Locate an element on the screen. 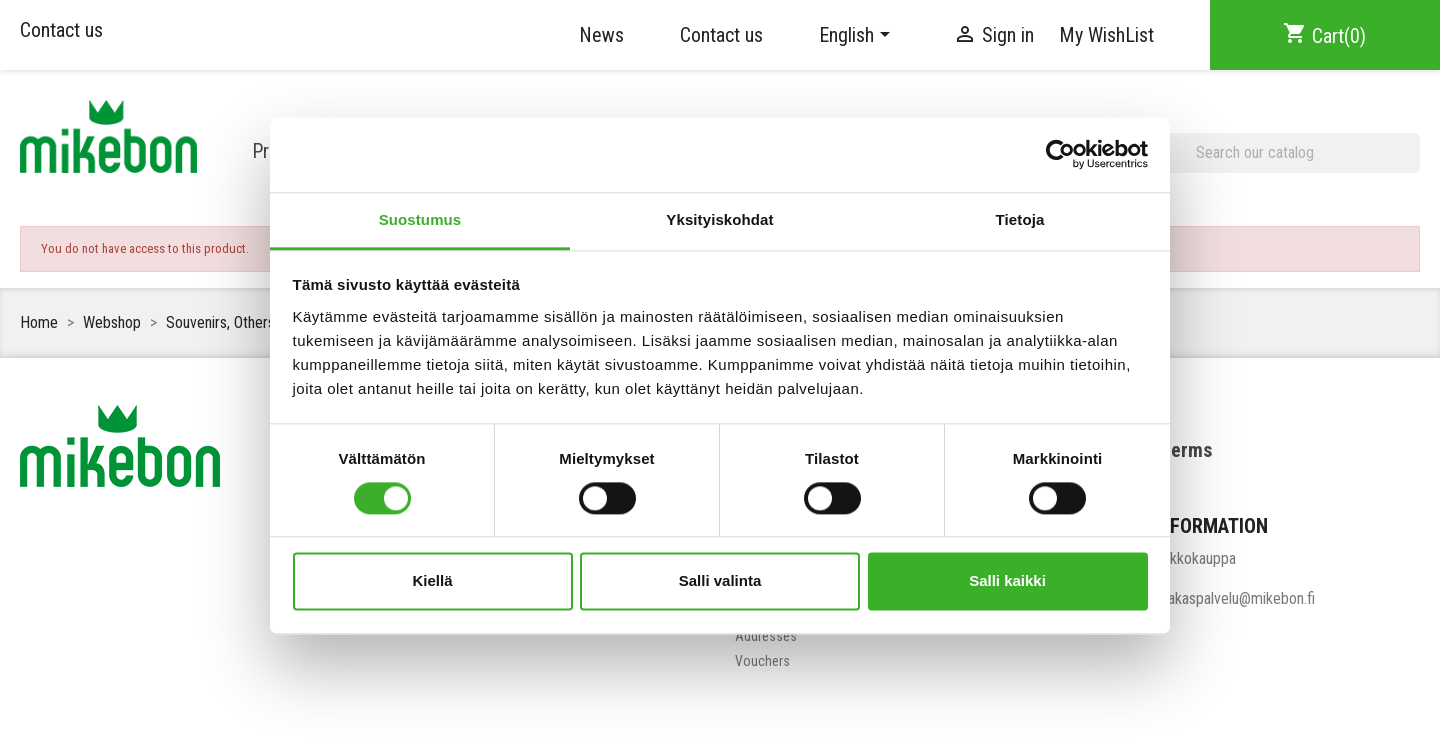 This screenshot has height=751, width=1440. Tietoja [tab] is located at coordinates (1020, 219).